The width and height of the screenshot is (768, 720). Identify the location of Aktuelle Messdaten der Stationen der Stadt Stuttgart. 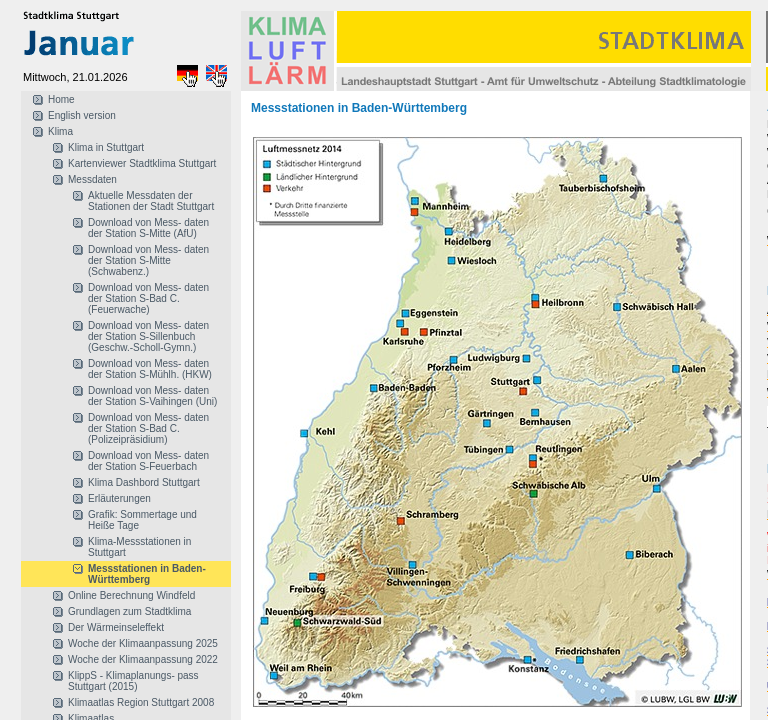
(151, 201).